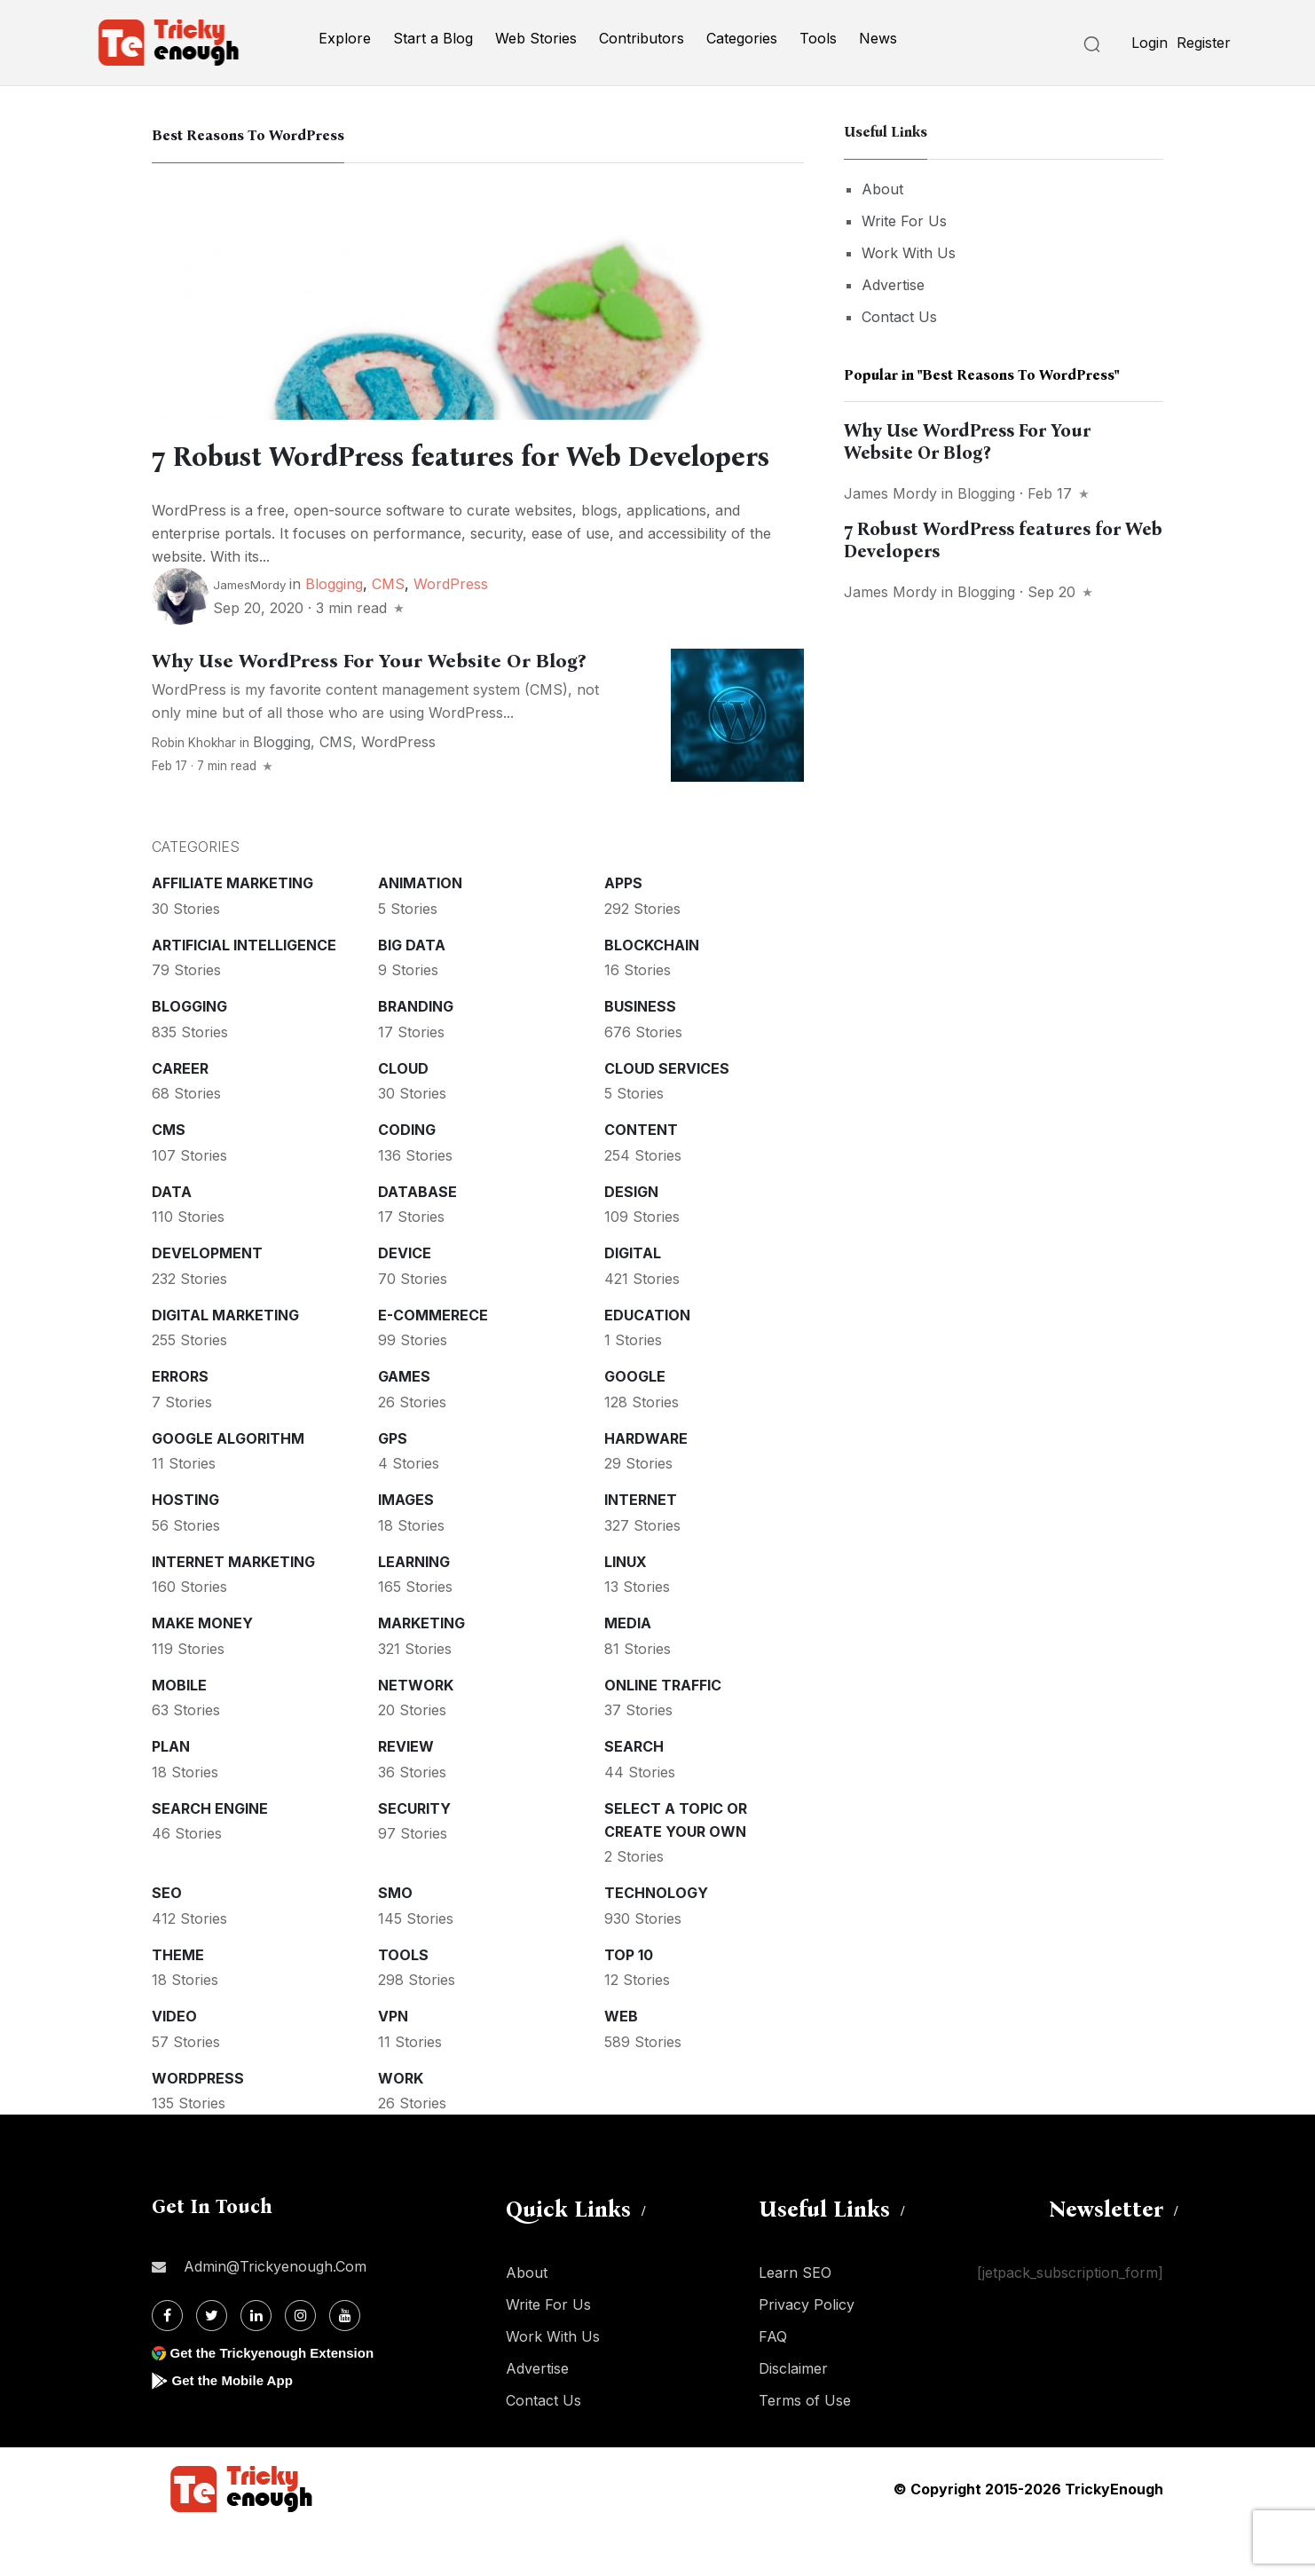  I want to click on Video, so click(174, 2062).